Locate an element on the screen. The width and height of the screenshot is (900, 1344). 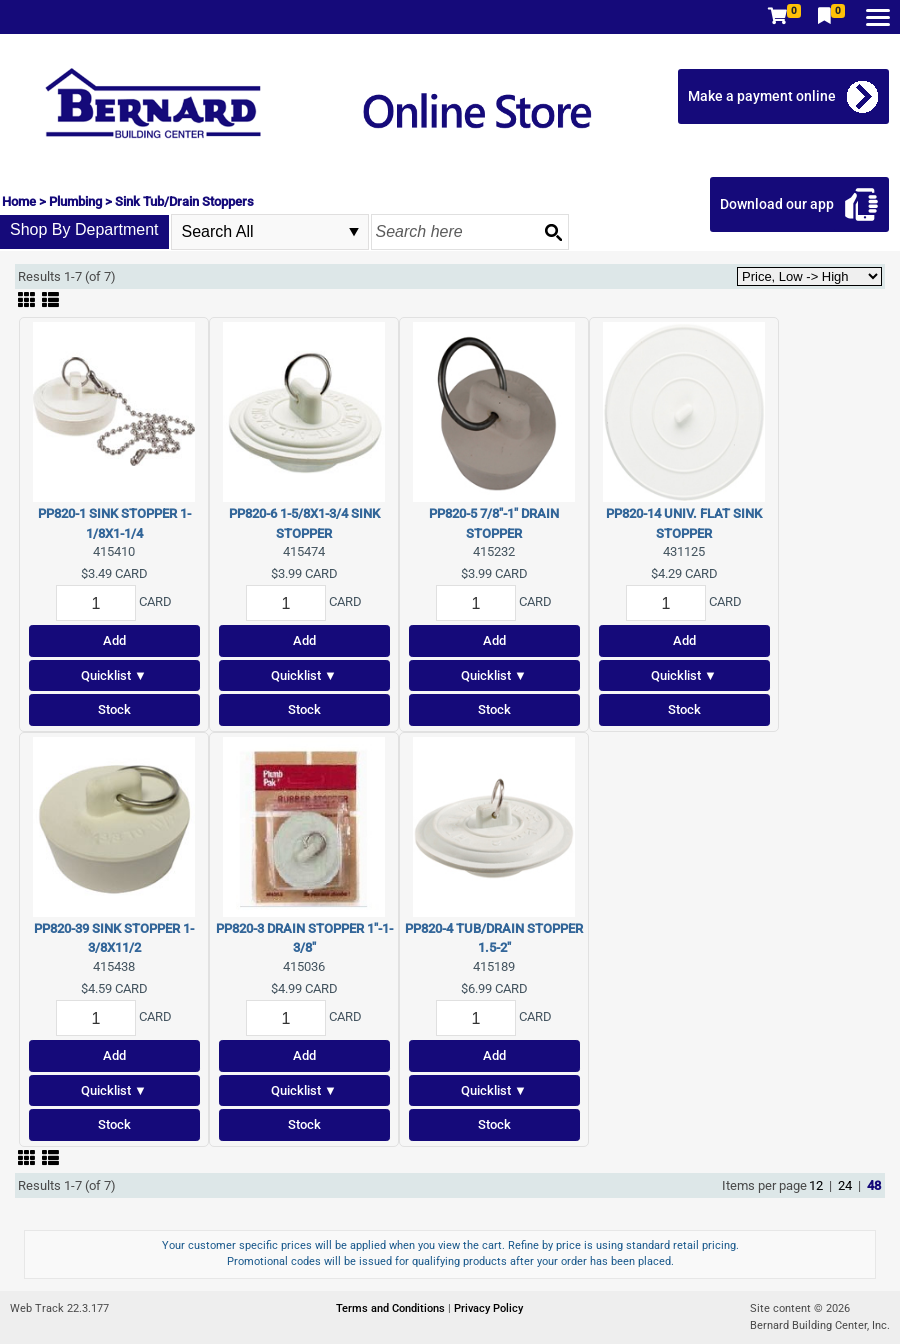
Make a payment online is located at coordinates (762, 96).